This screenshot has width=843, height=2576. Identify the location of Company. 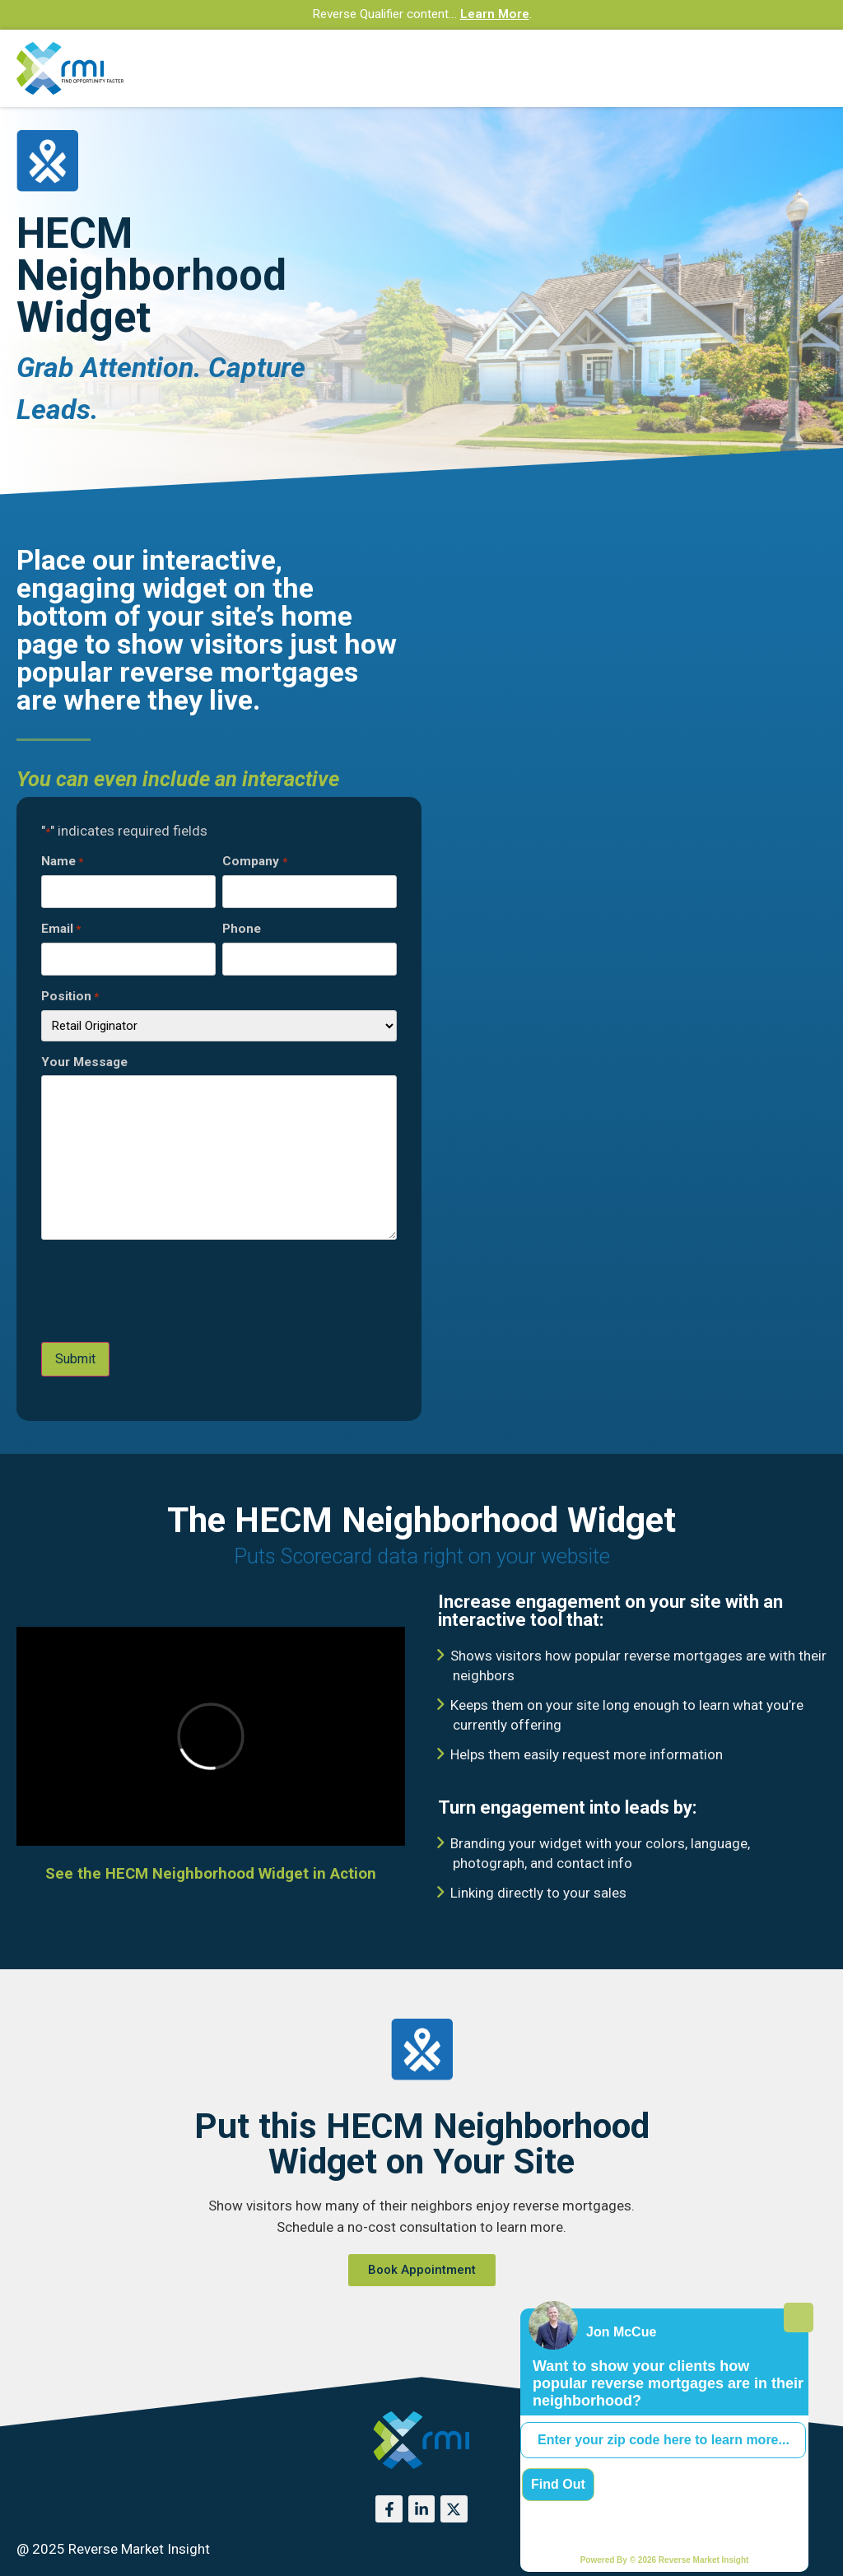
(254, 861).